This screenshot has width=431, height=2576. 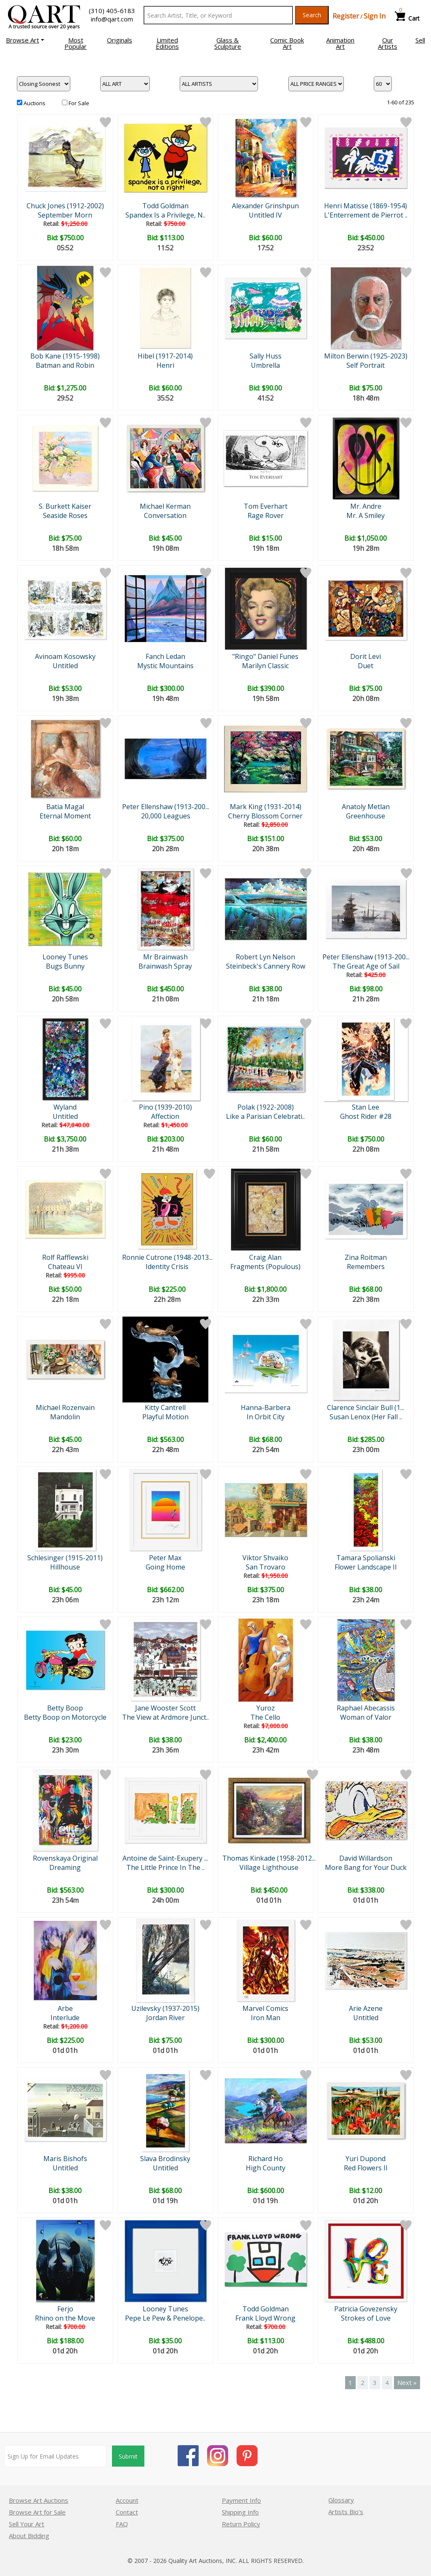 What do you see at coordinates (341, 2500) in the screenshot?
I see `Glossary` at bounding box center [341, 2500].